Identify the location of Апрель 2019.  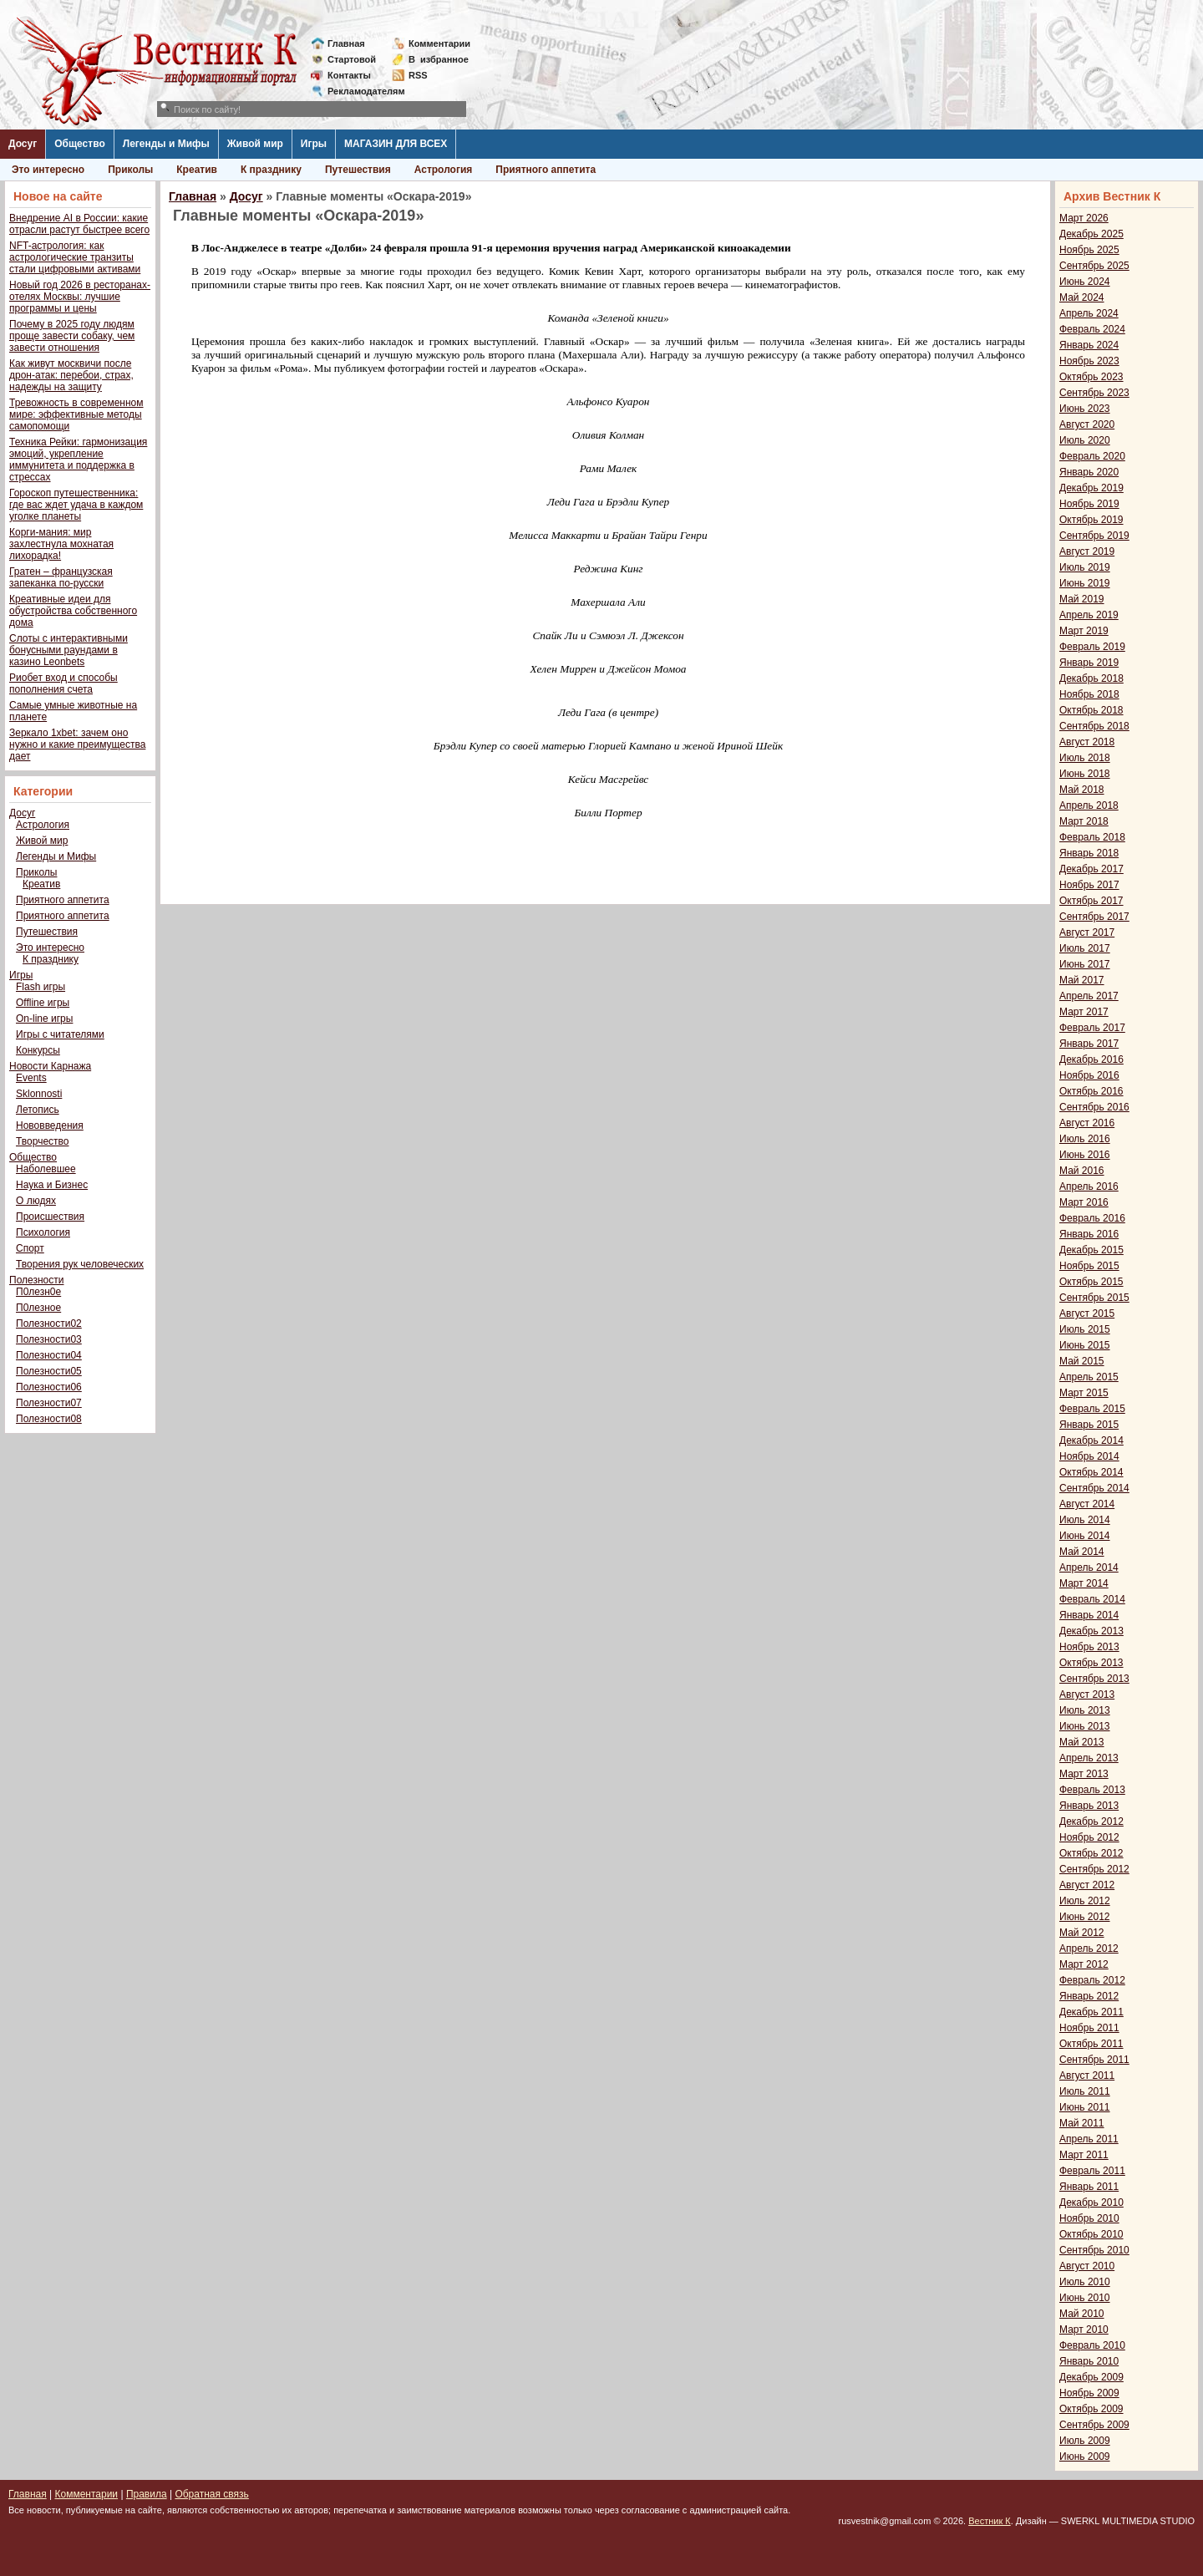
(1089, 615).